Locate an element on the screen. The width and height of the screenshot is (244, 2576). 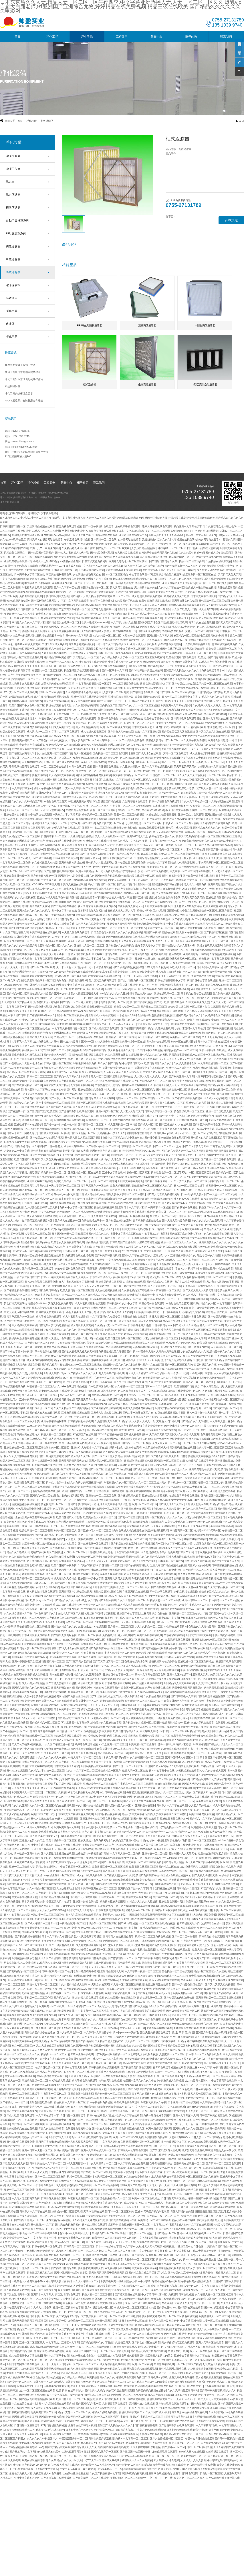
欧美成人国产精品高潮 is located at coordinates (211, 657).